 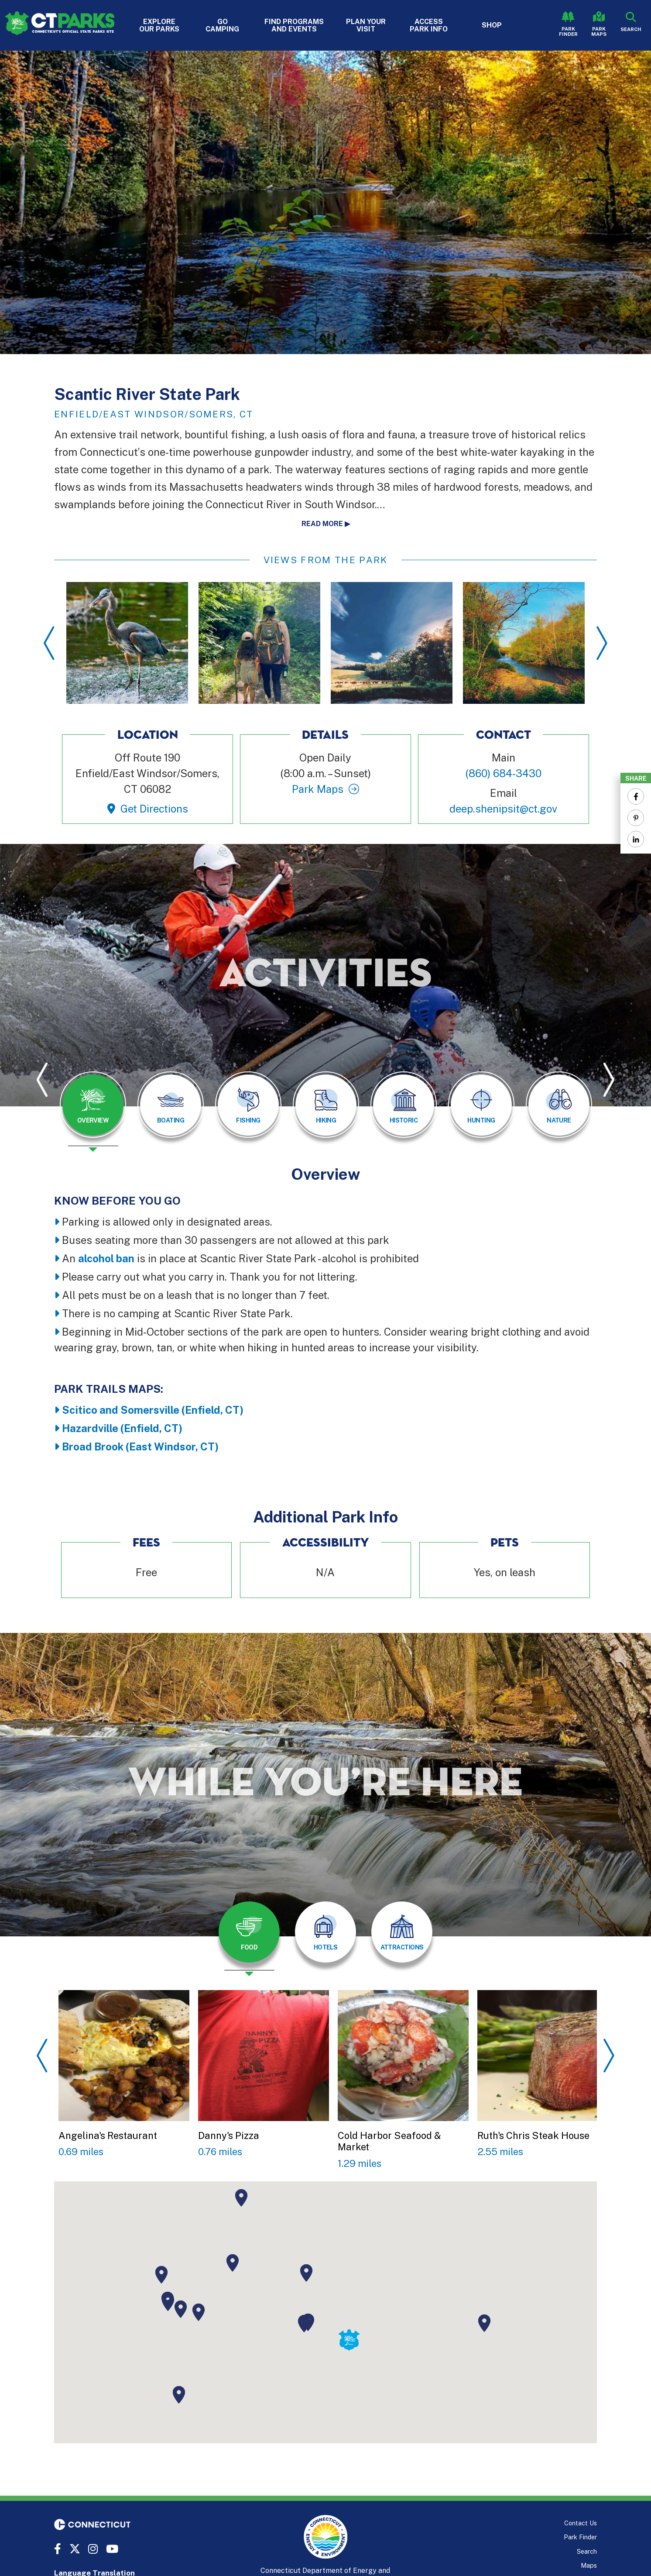 What do you see at coordinates (122, 1428) in the screenshot?
I see `Hazardville (Enfield, CT)` at bounding box center [122, 1428].